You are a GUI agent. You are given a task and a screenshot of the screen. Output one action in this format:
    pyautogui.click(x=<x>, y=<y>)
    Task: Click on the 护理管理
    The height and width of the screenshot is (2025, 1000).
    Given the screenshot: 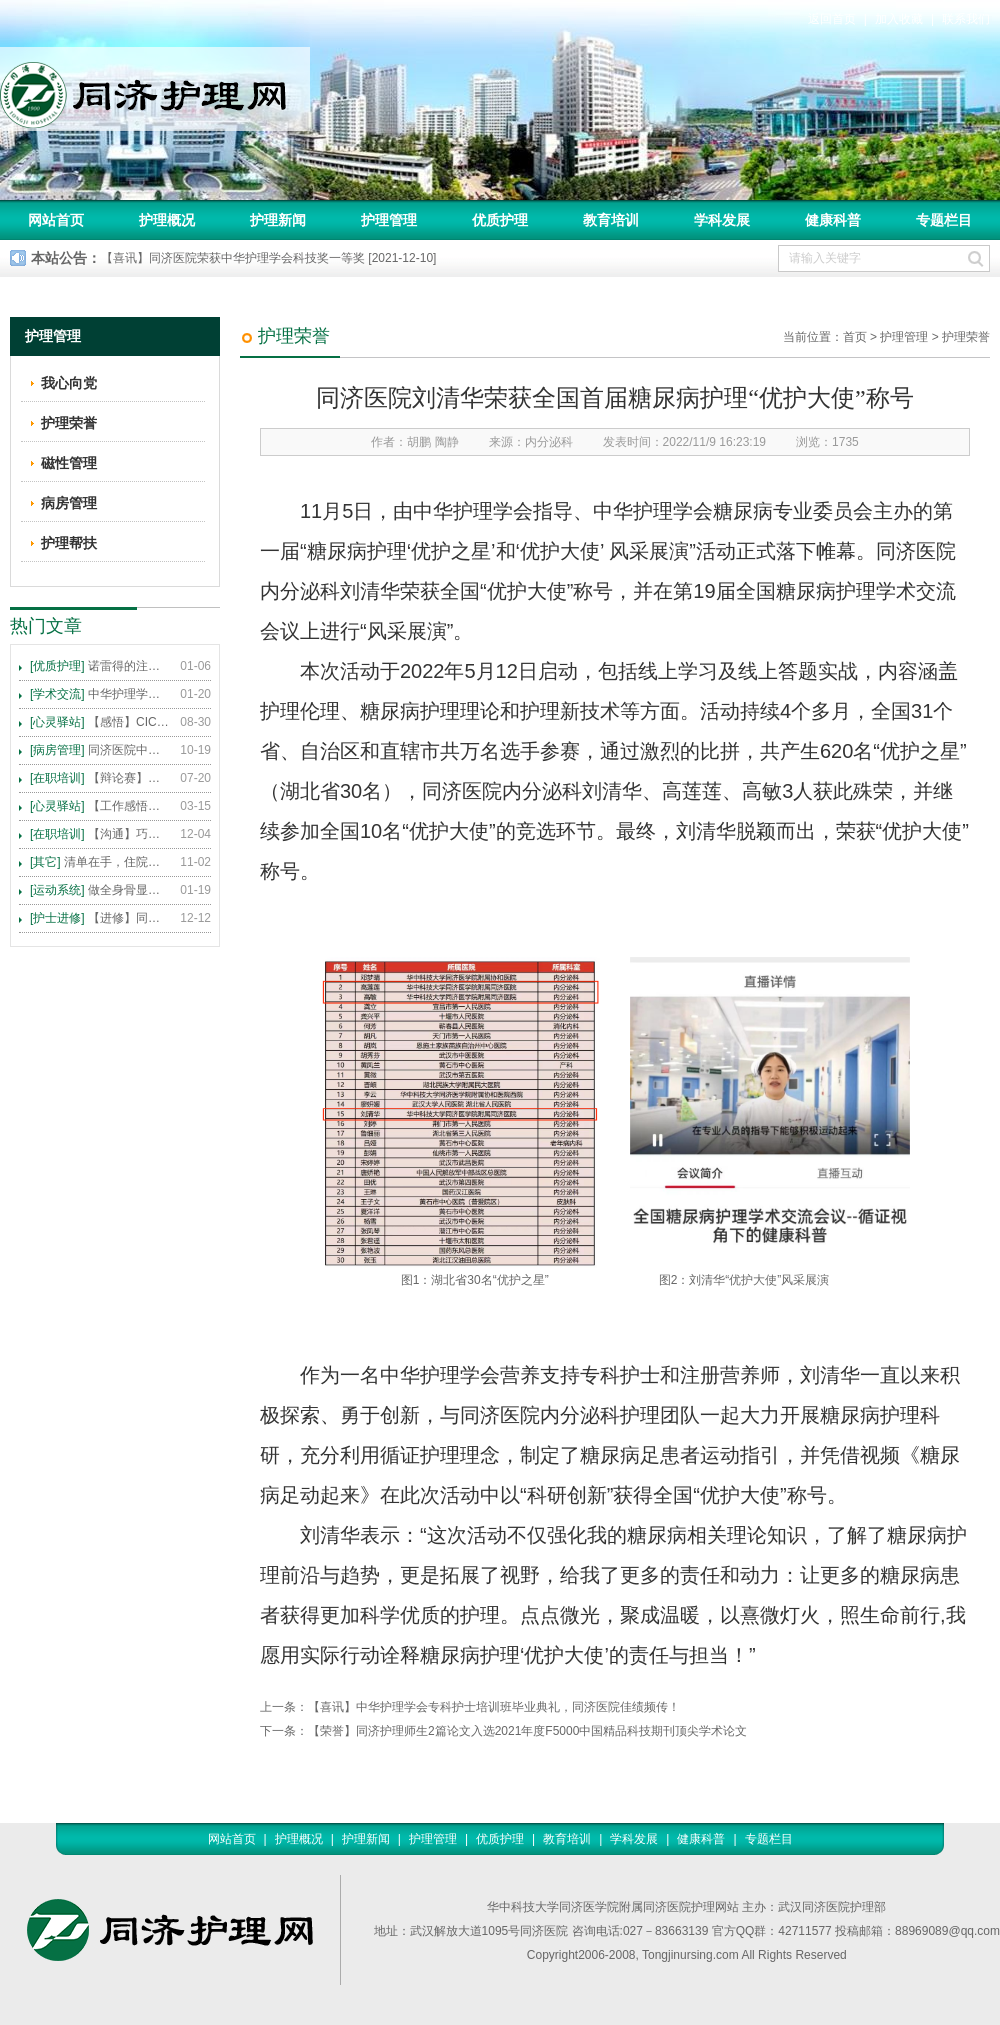 What is the action you would take?
    pyautogui.click(x=389, y=220)
    